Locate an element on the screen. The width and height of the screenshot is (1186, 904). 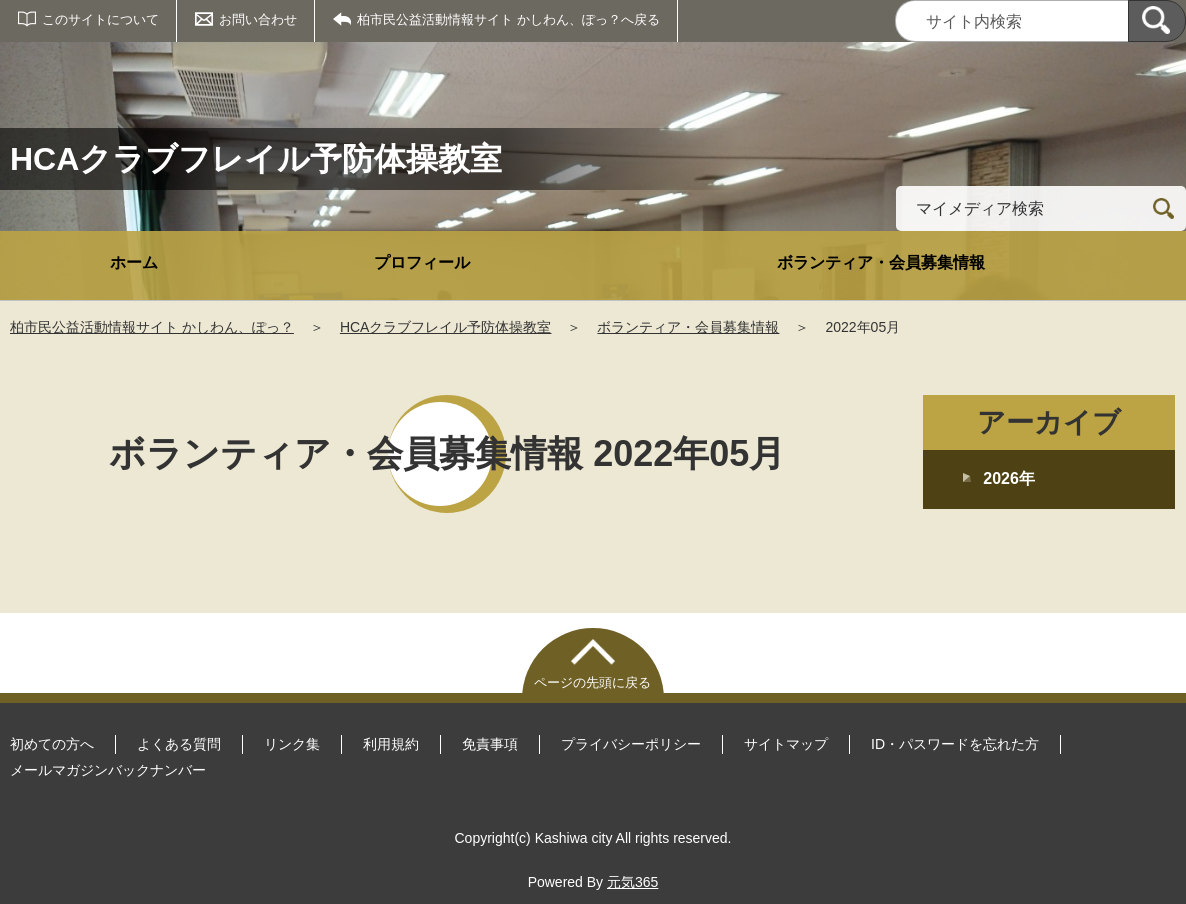
よくある質問 is located at coordinates (179, 744).